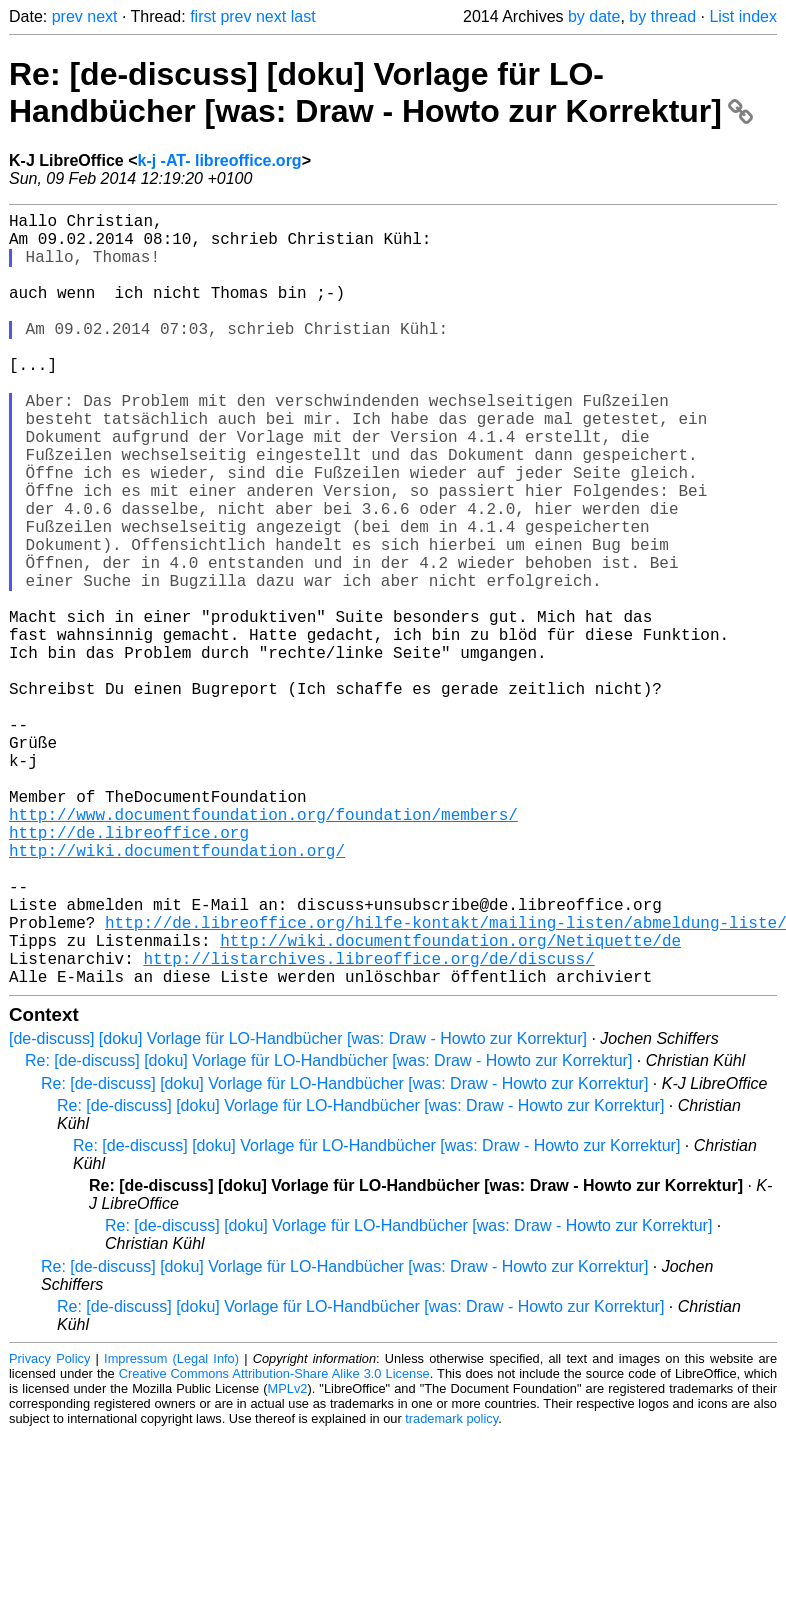 This screenshot has width=786, height=1624. I want to click on http://listarchives.libreoffice.org/de/discuss/, so click(368, 1126).